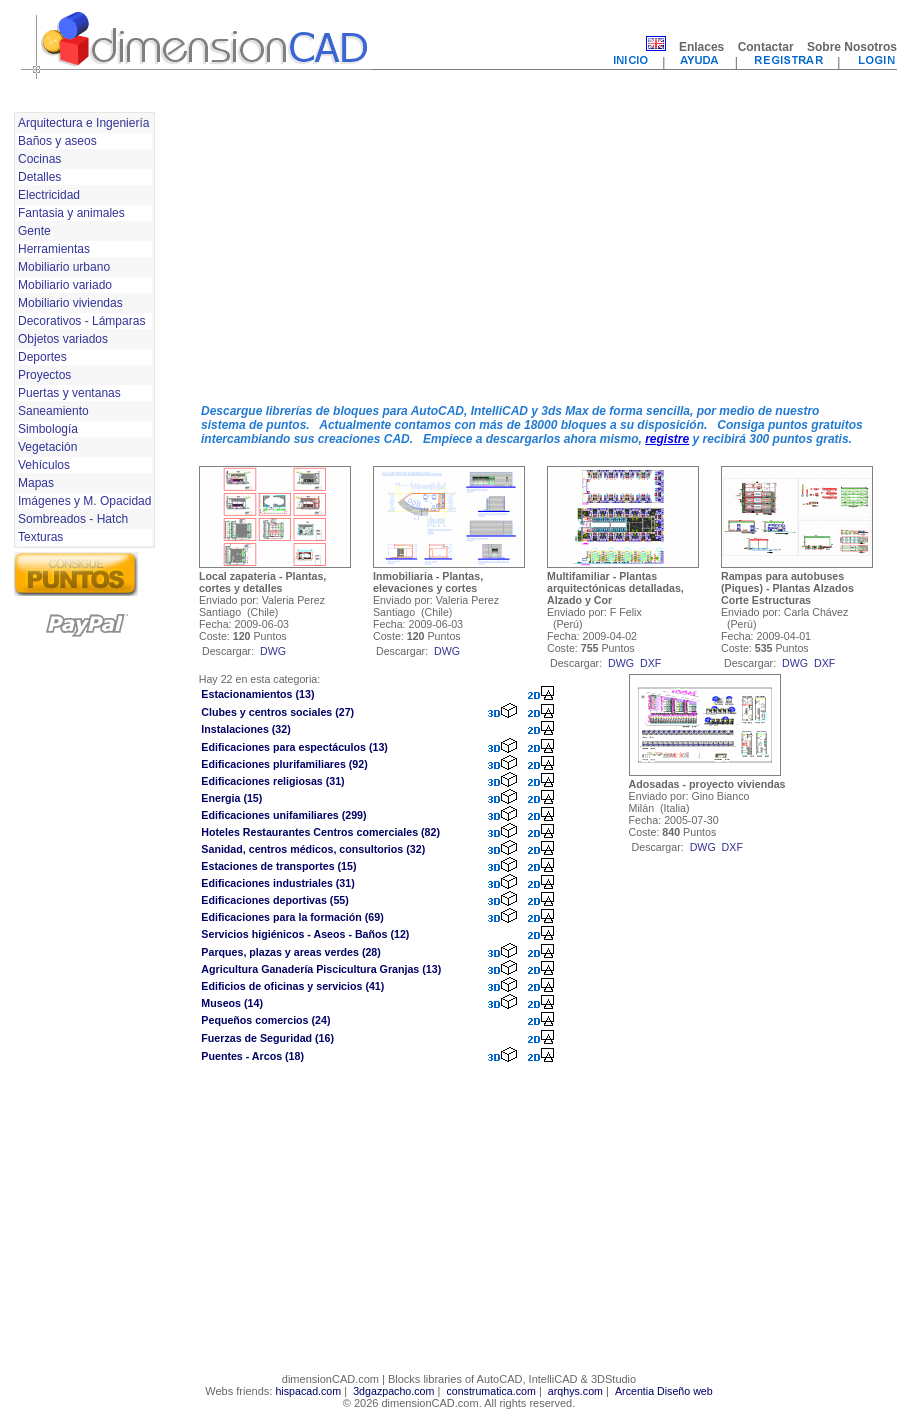  I want to click on dwg, so click(273, 651).